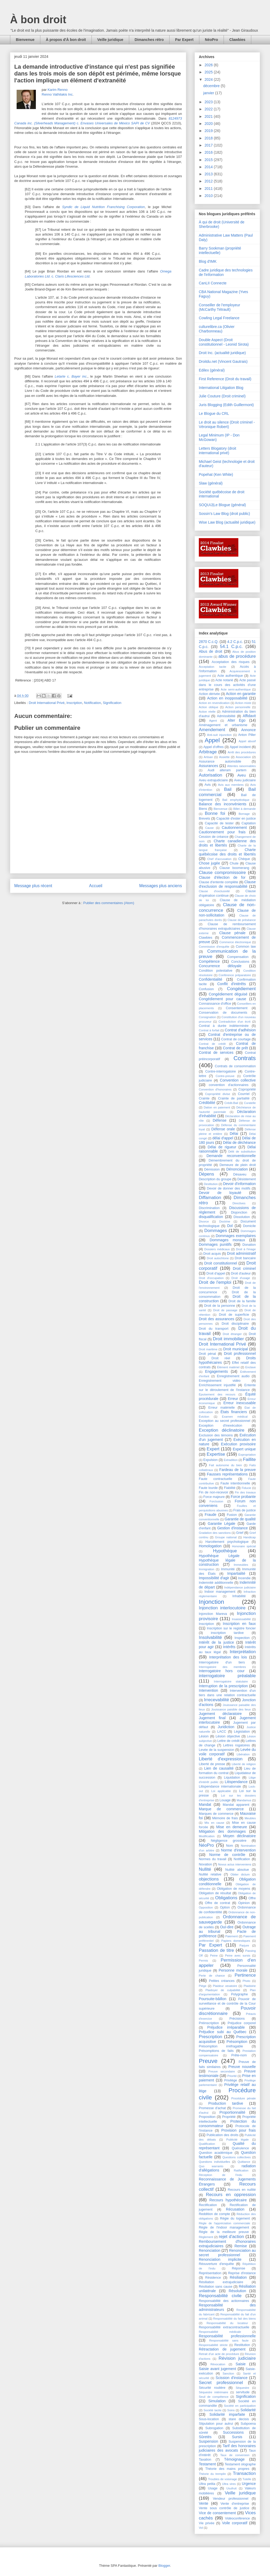 Image resolution: width=270 pixels, height=2576 pixels. Describe the element at coordinates (215, 1244) in the screenshot. I see `Dommages punitifs` at that location.